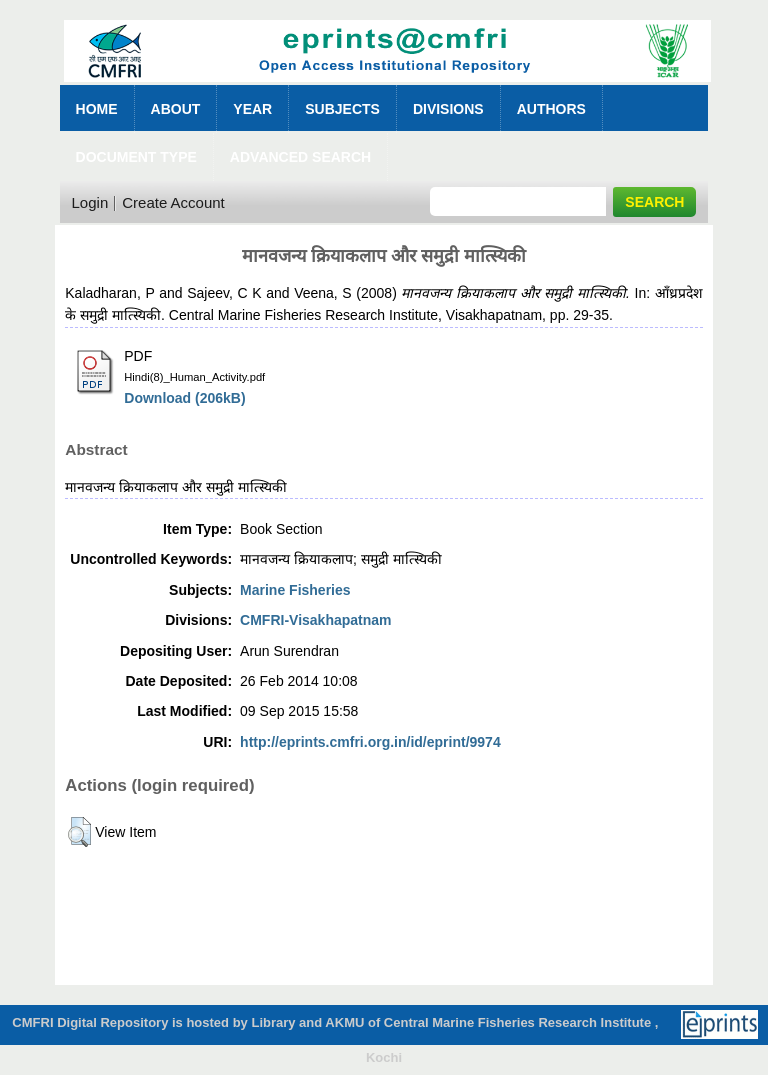  What do you see at coordinates (295, 590) in the screenshot?
I see `Marine Fisheries` at bounding box center [295, 590].